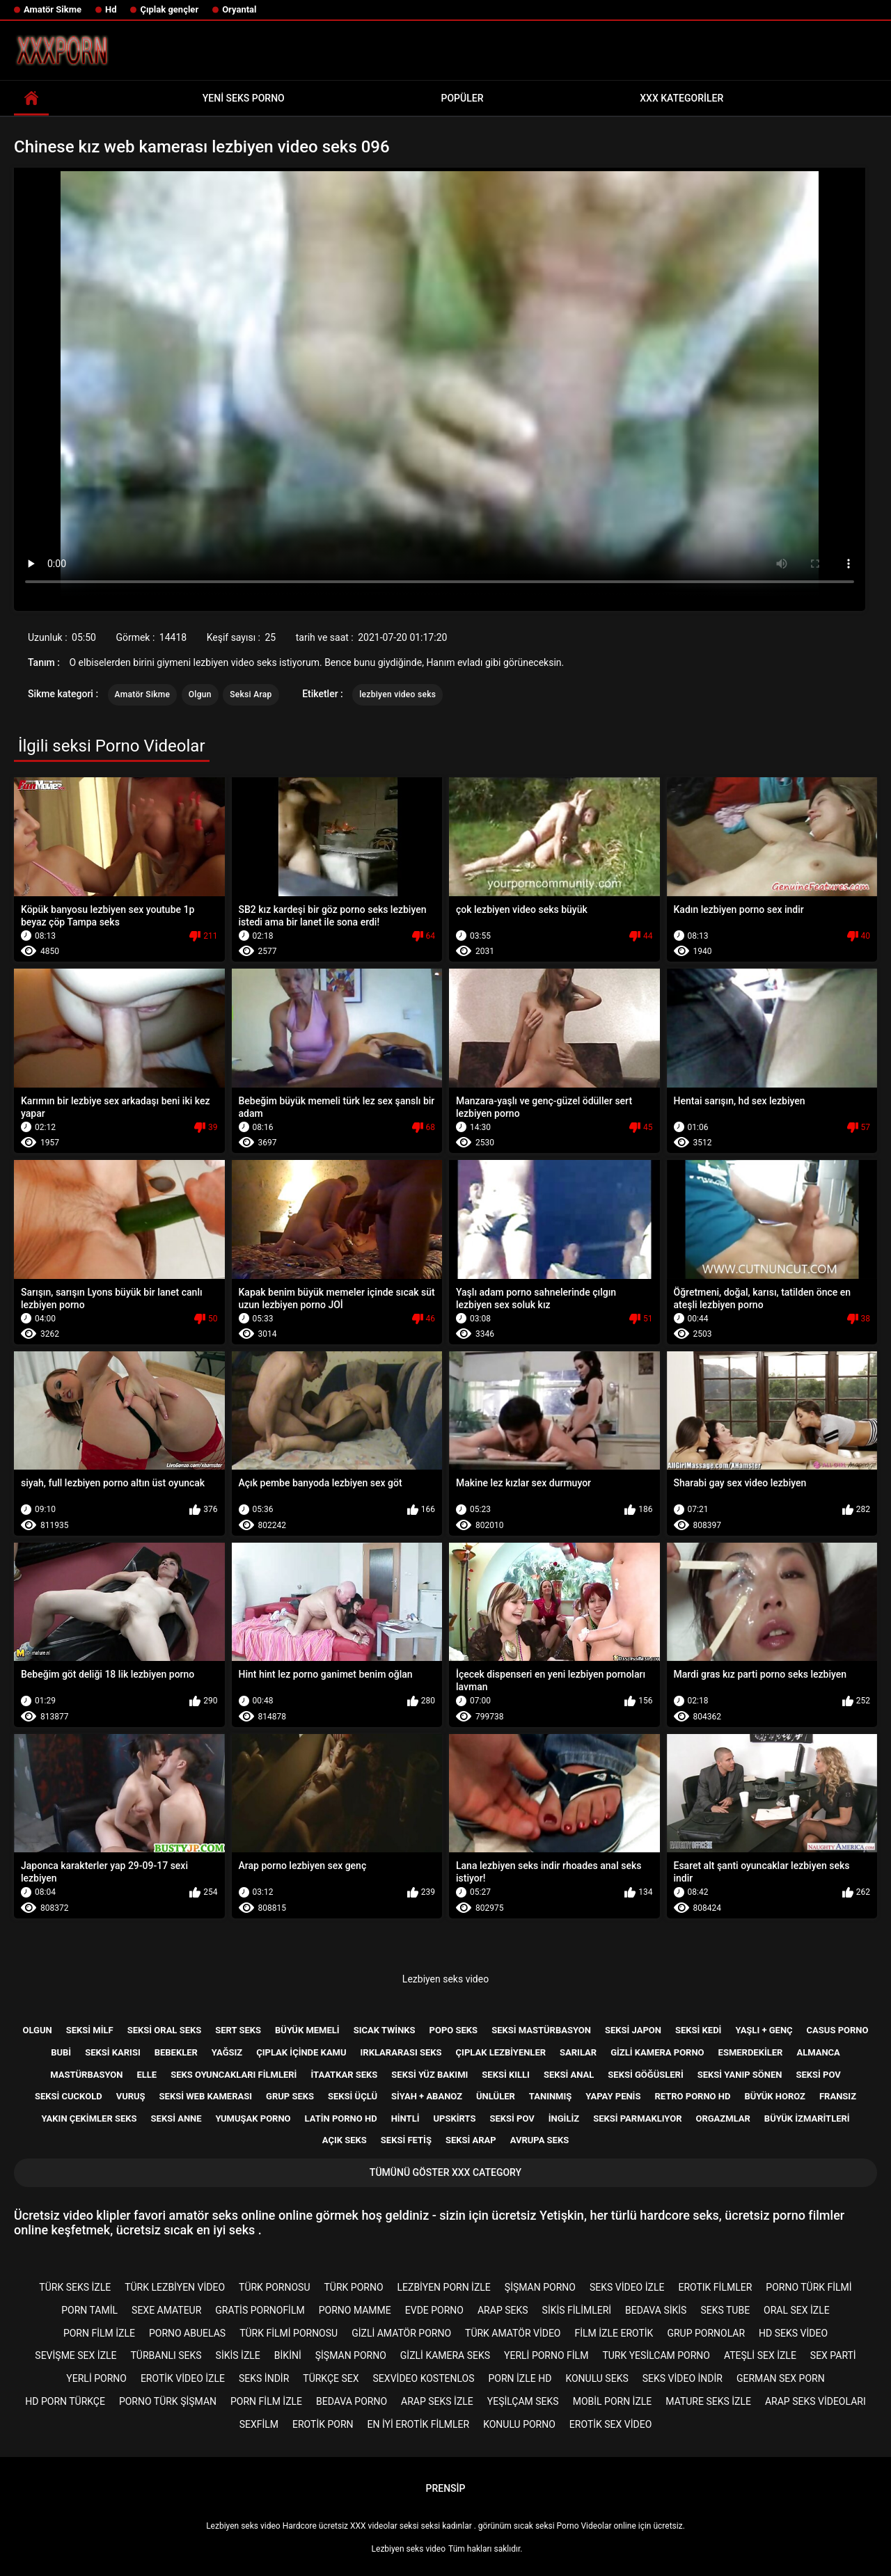 This screenshot has height=2576, width=891. What do you see at coordinates (501, 2052) in the screenshot?
I see `Çıplak lezbiyenler` at bounding box center [501, 2052].